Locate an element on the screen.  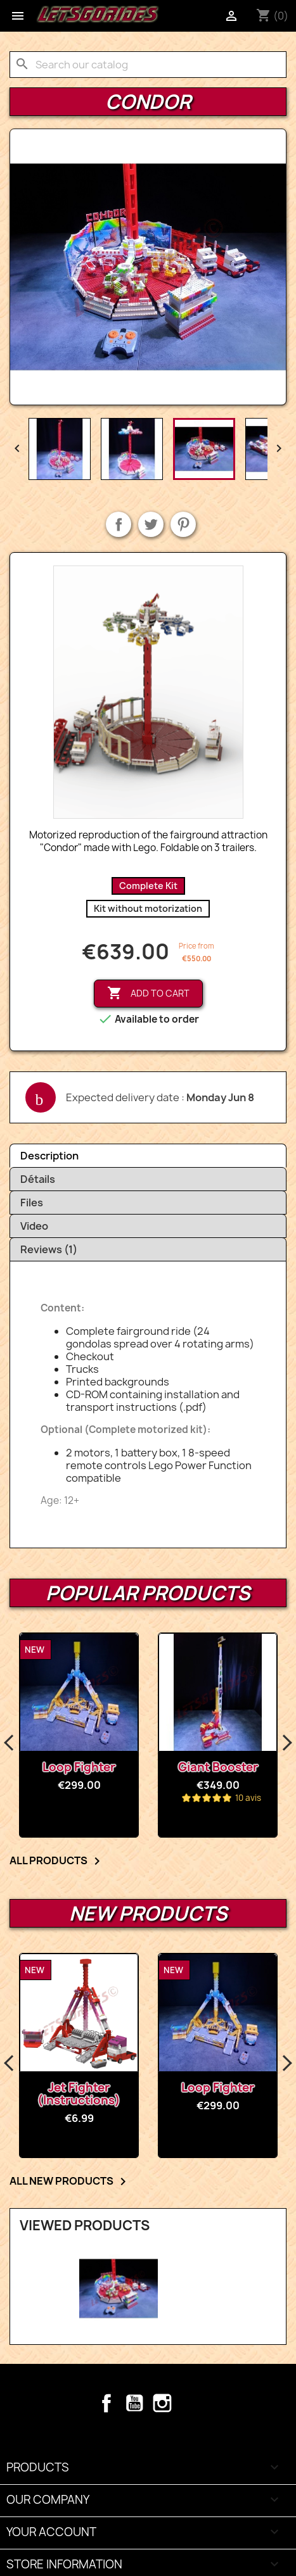
Loop Fighter is located at coordinates (78, 1767).